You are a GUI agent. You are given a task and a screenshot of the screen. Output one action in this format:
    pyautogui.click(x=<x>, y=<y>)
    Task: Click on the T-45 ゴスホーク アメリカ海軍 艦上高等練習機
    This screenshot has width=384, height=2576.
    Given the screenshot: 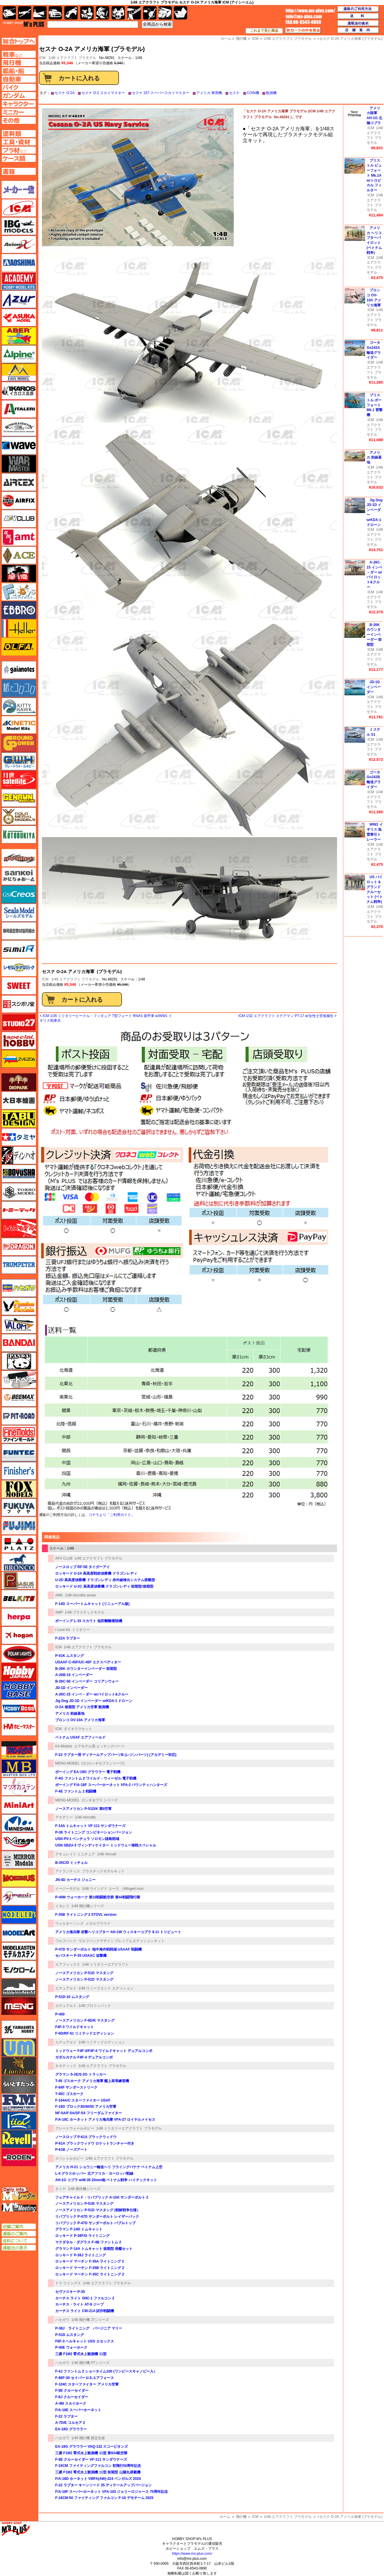 What is the action you would take?
    pyautogui.click(x=92, y=2081)
    